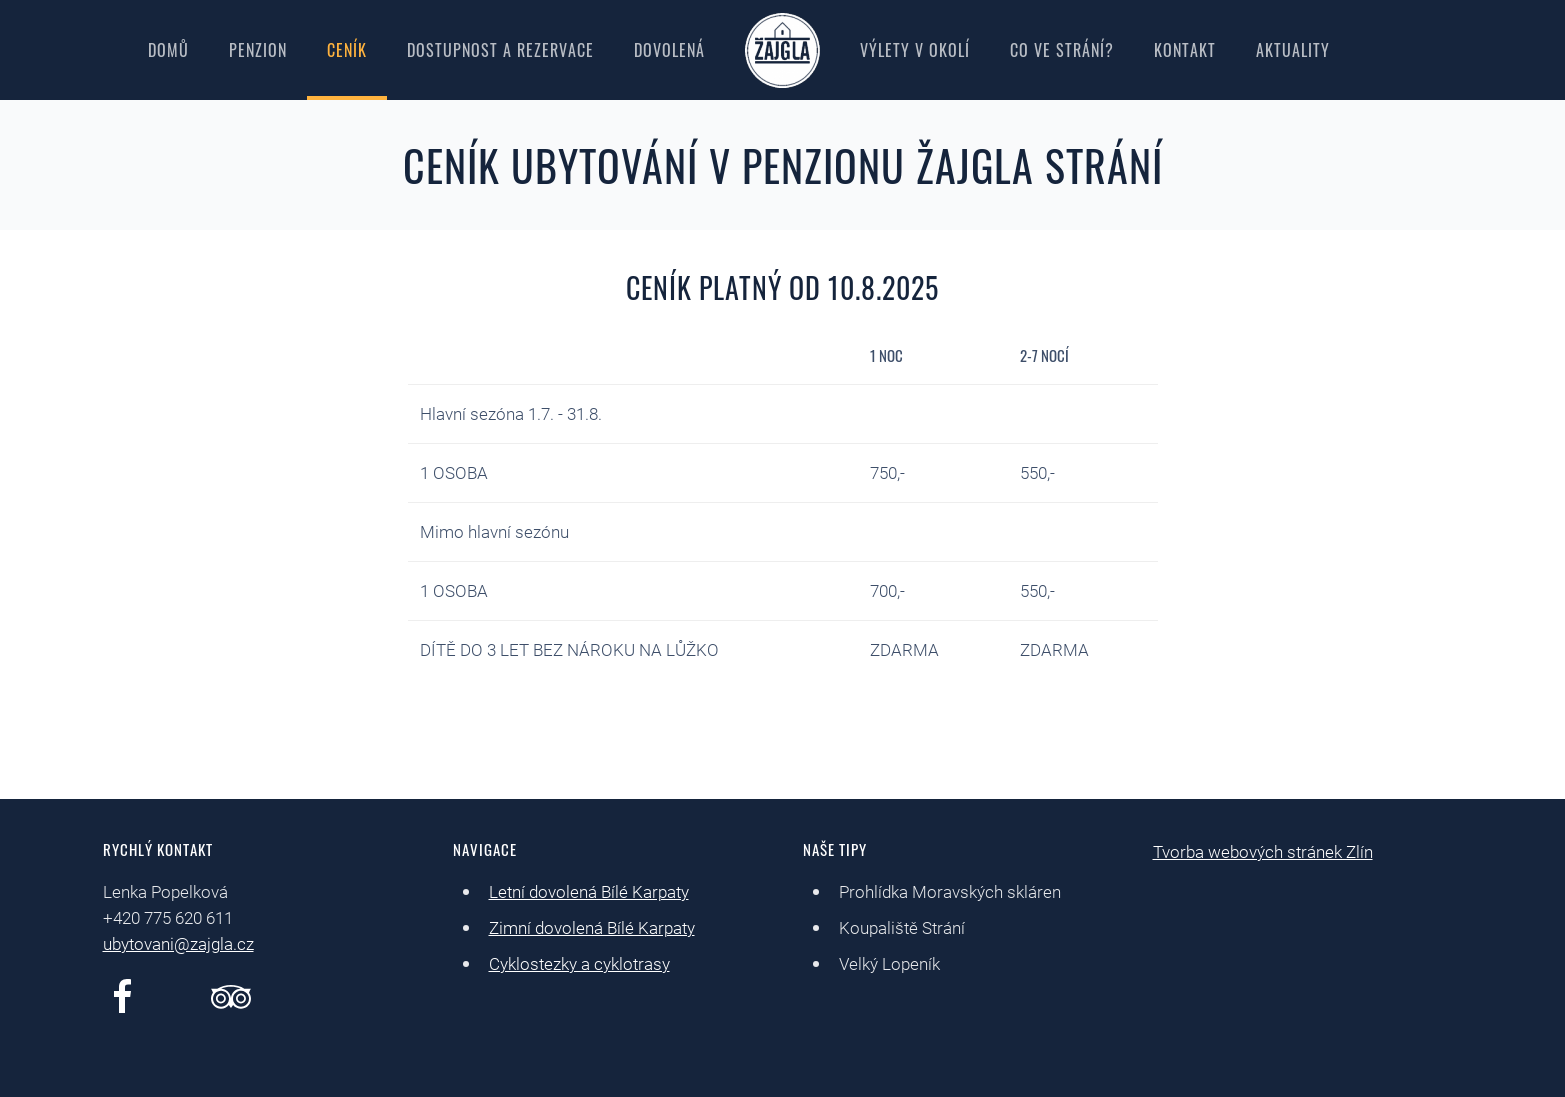  I want to click on ubytovani@zajgla.cz, so click(178, 944).